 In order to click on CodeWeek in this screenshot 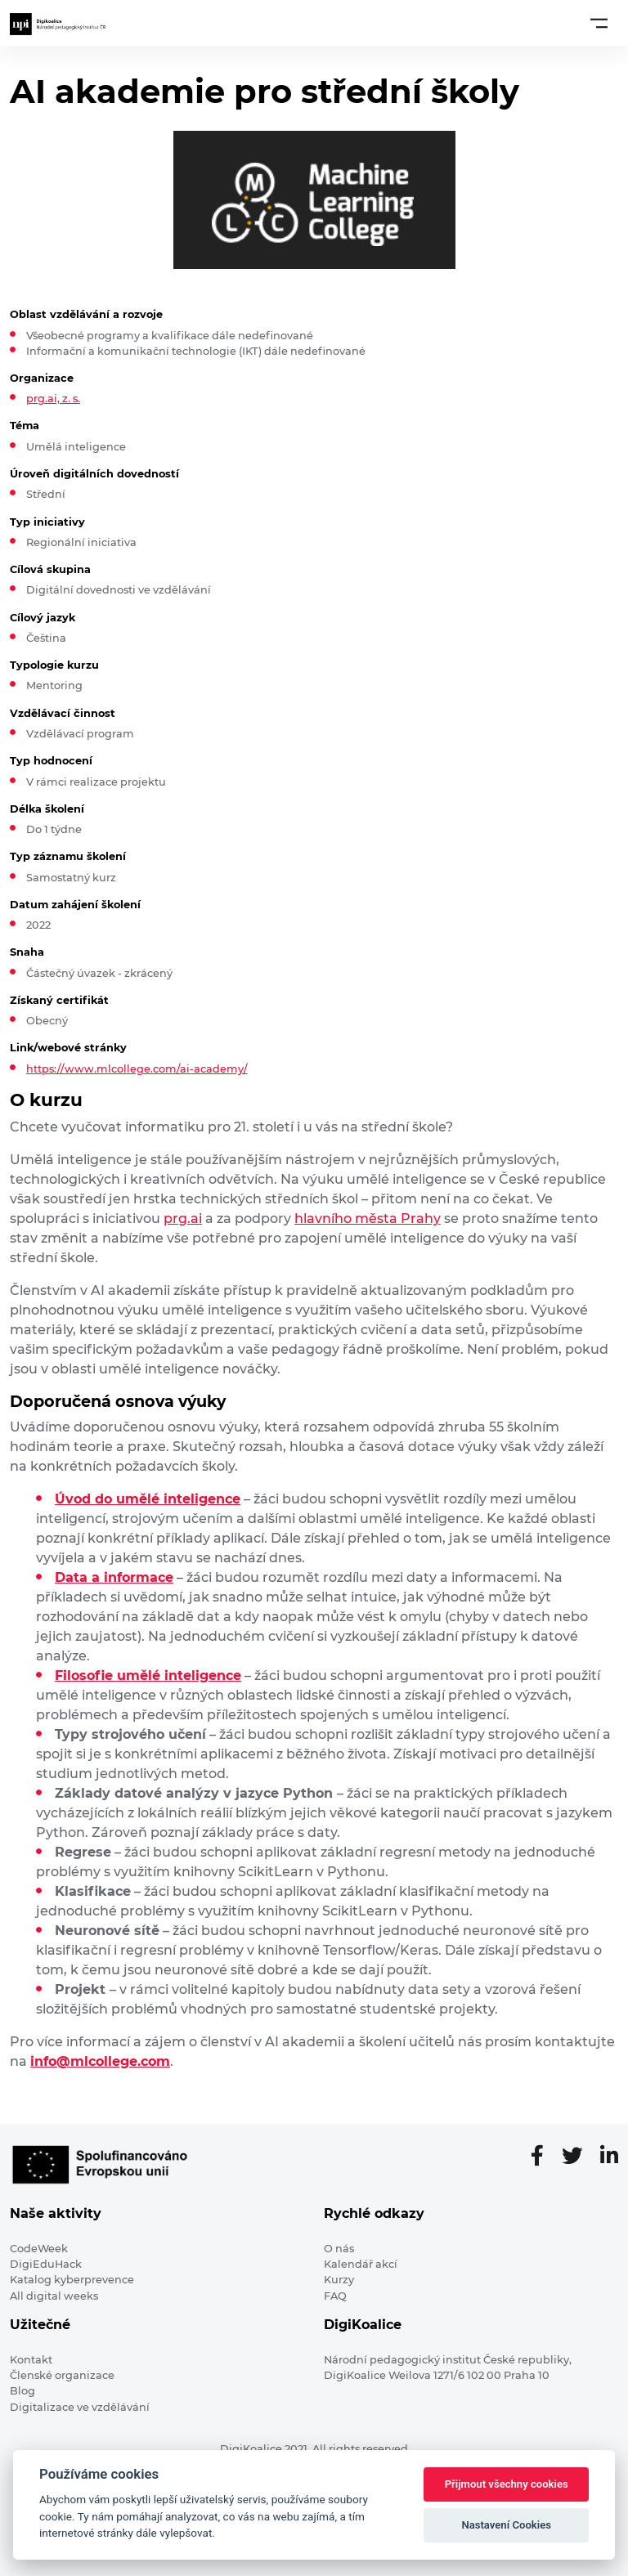, I will do `click(39, 2248)`.